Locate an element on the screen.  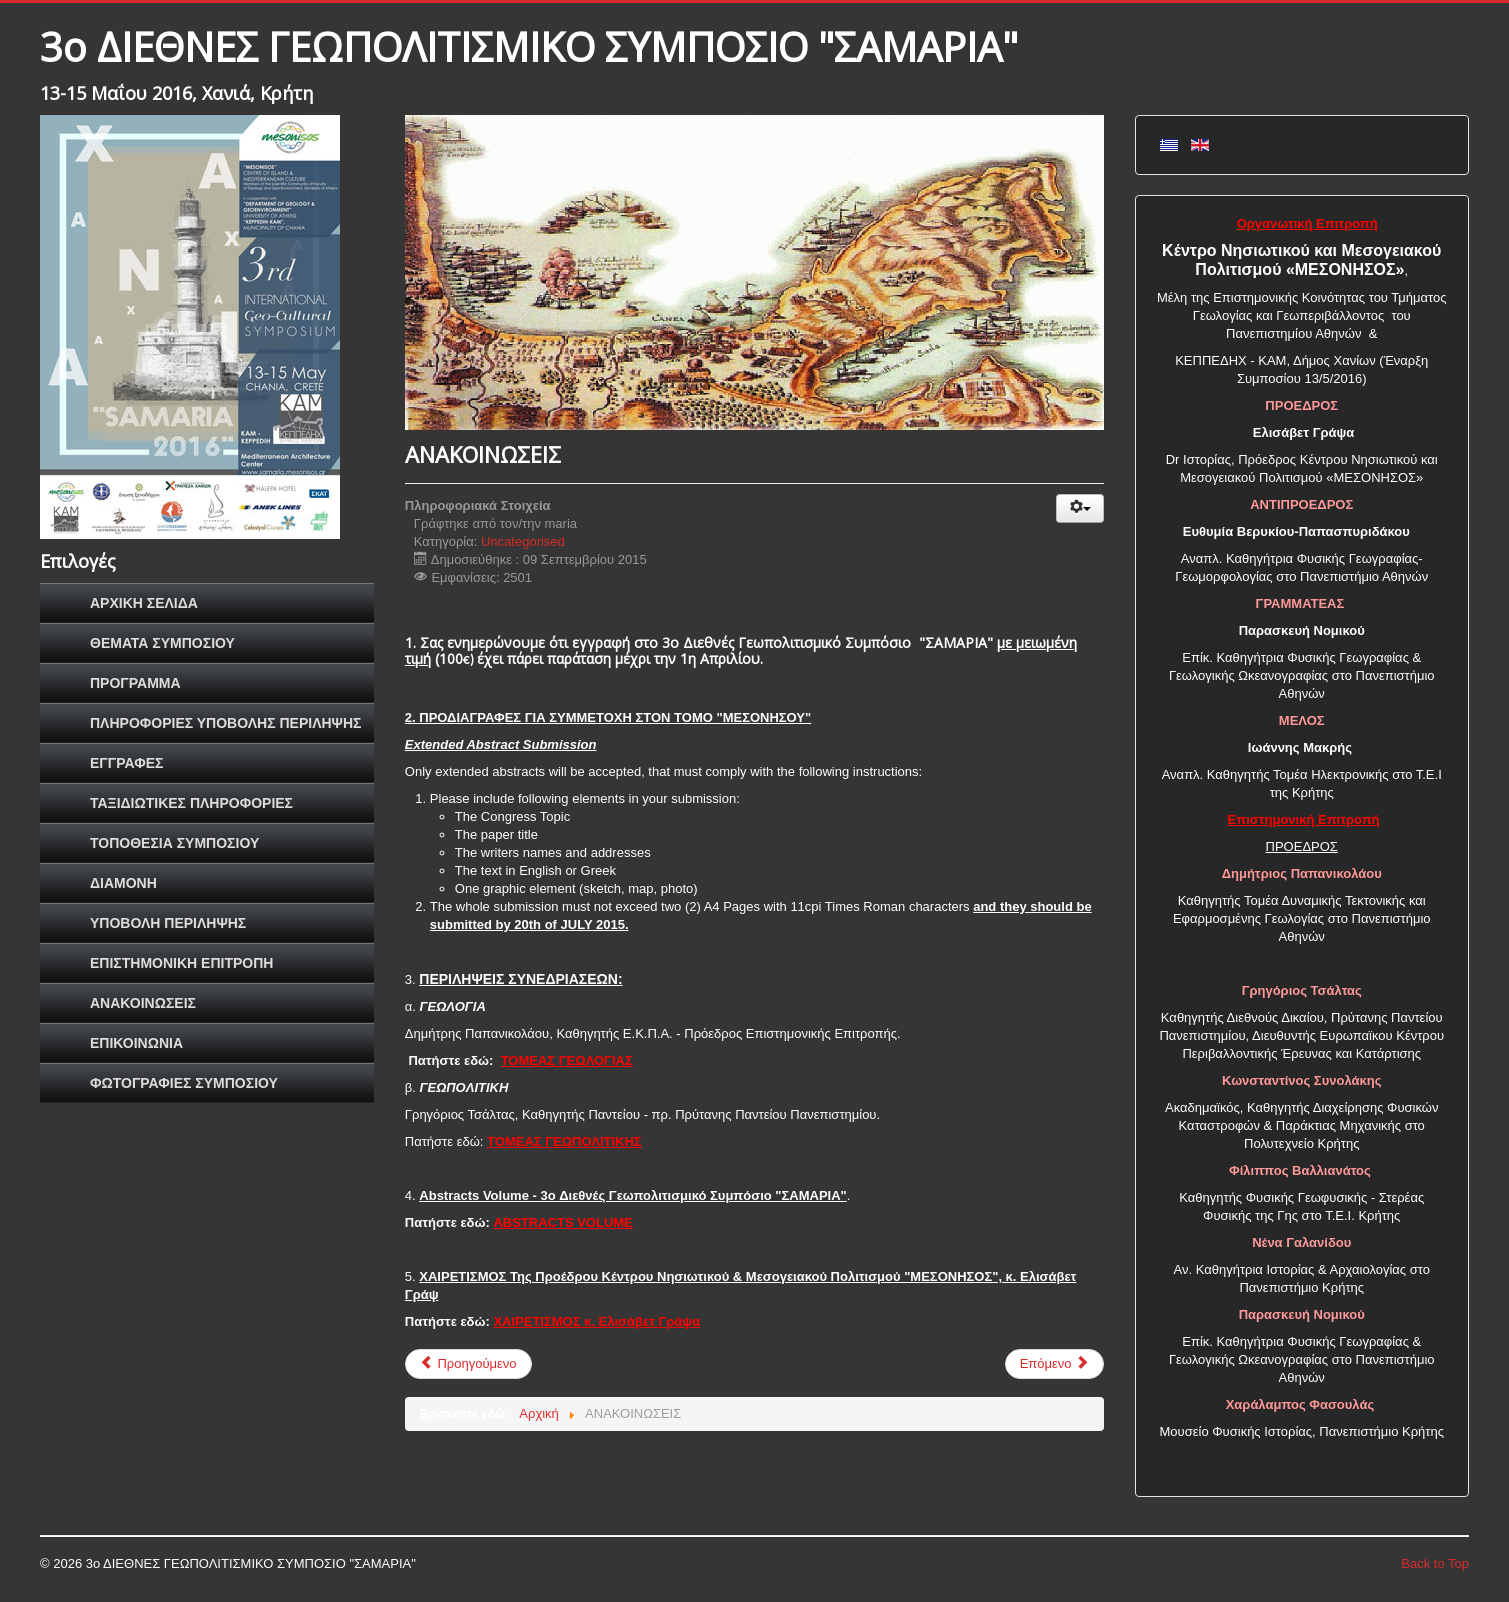
ΘΕΜΑΤΑ ΣΥΜΠΟΣΙΟΥ is located at coordinates (162, 643).